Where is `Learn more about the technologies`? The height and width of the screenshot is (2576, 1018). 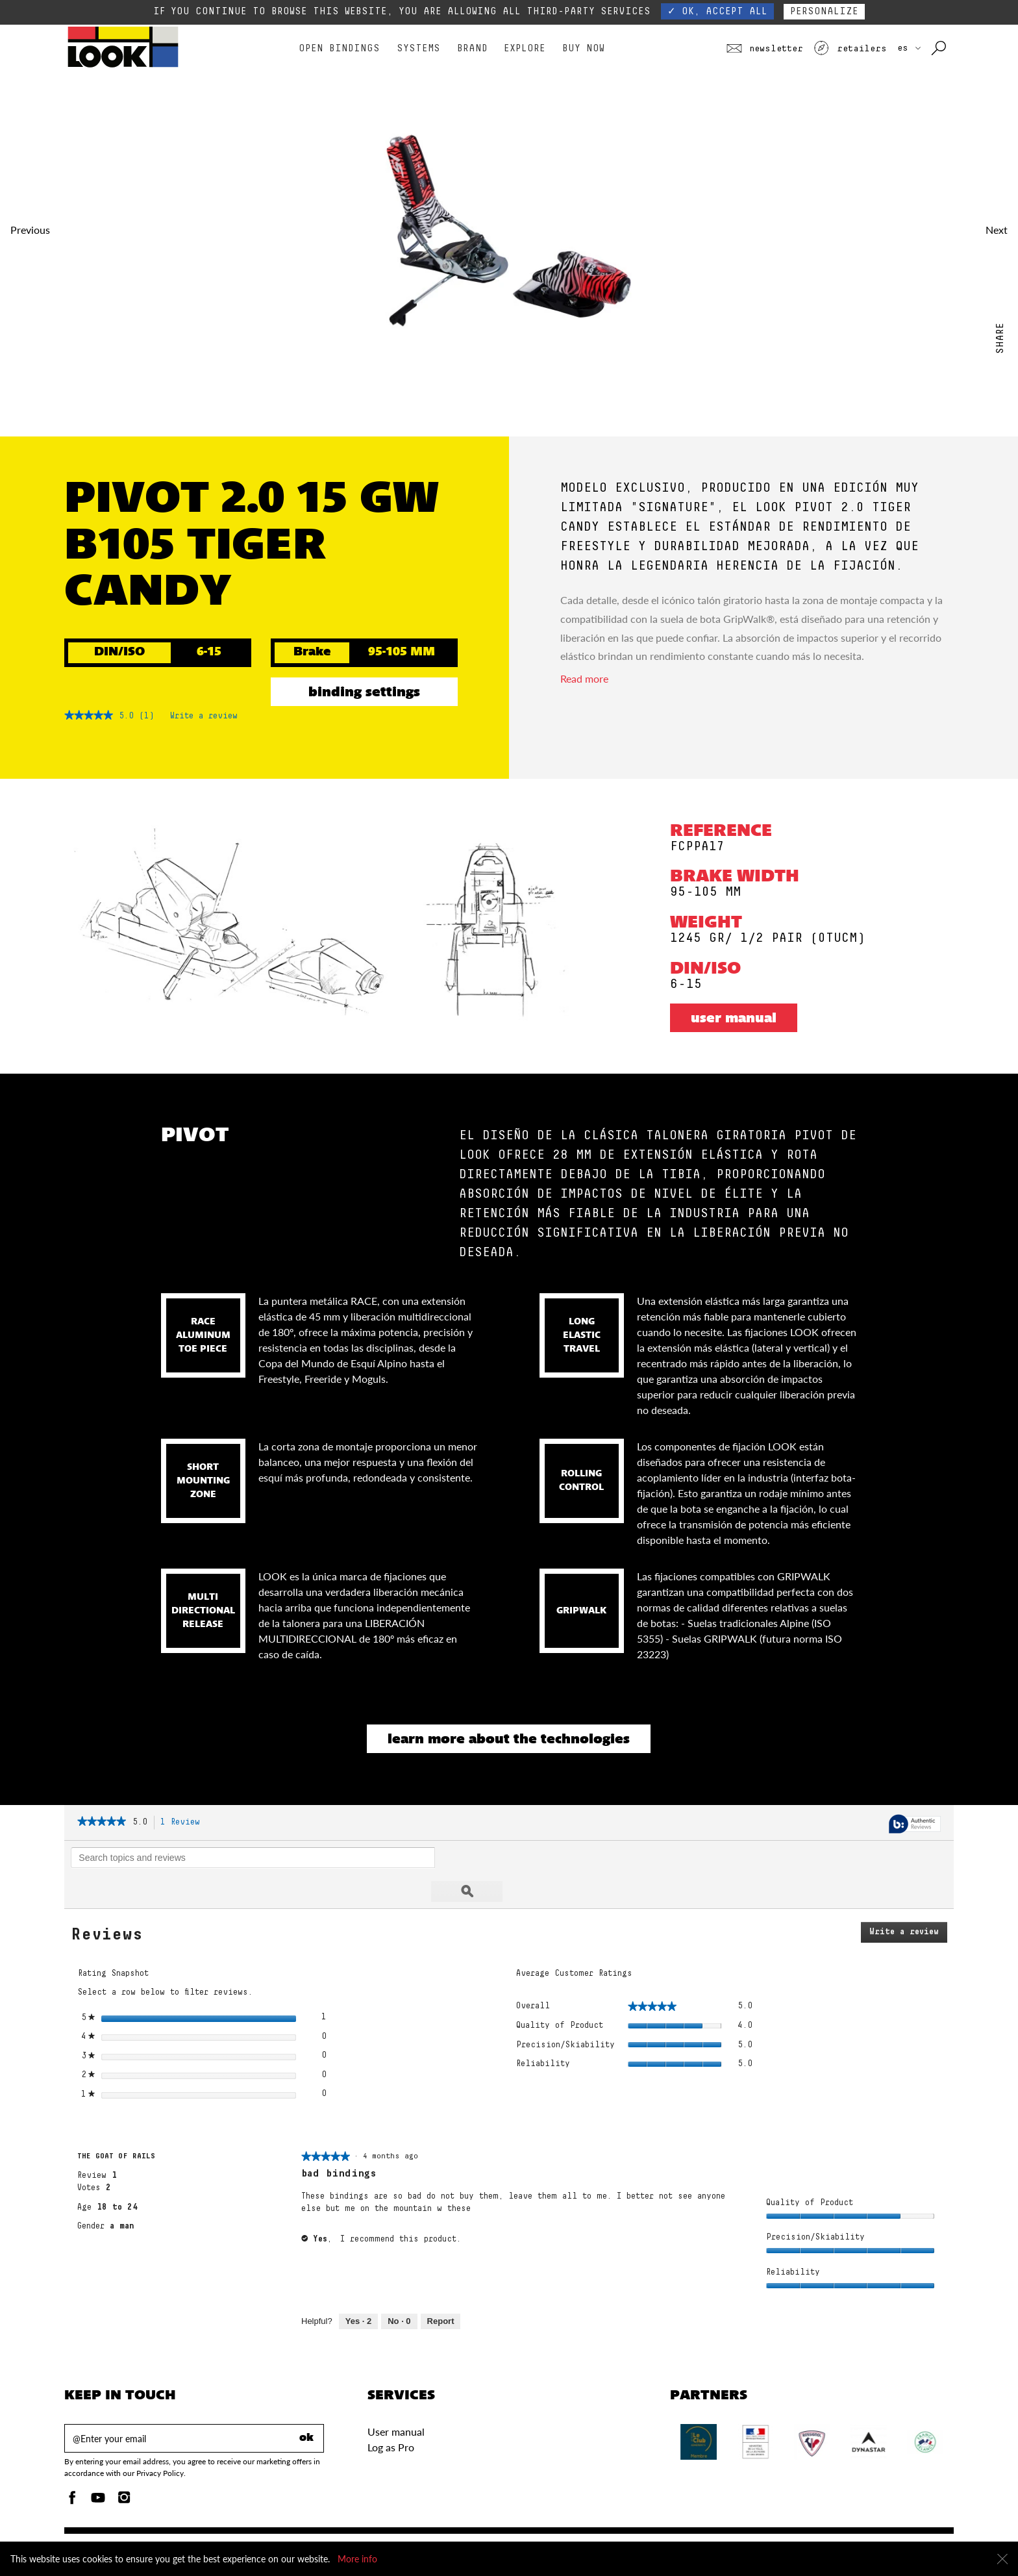
Learn more about the technologies is located at coordinates (509, 1740).